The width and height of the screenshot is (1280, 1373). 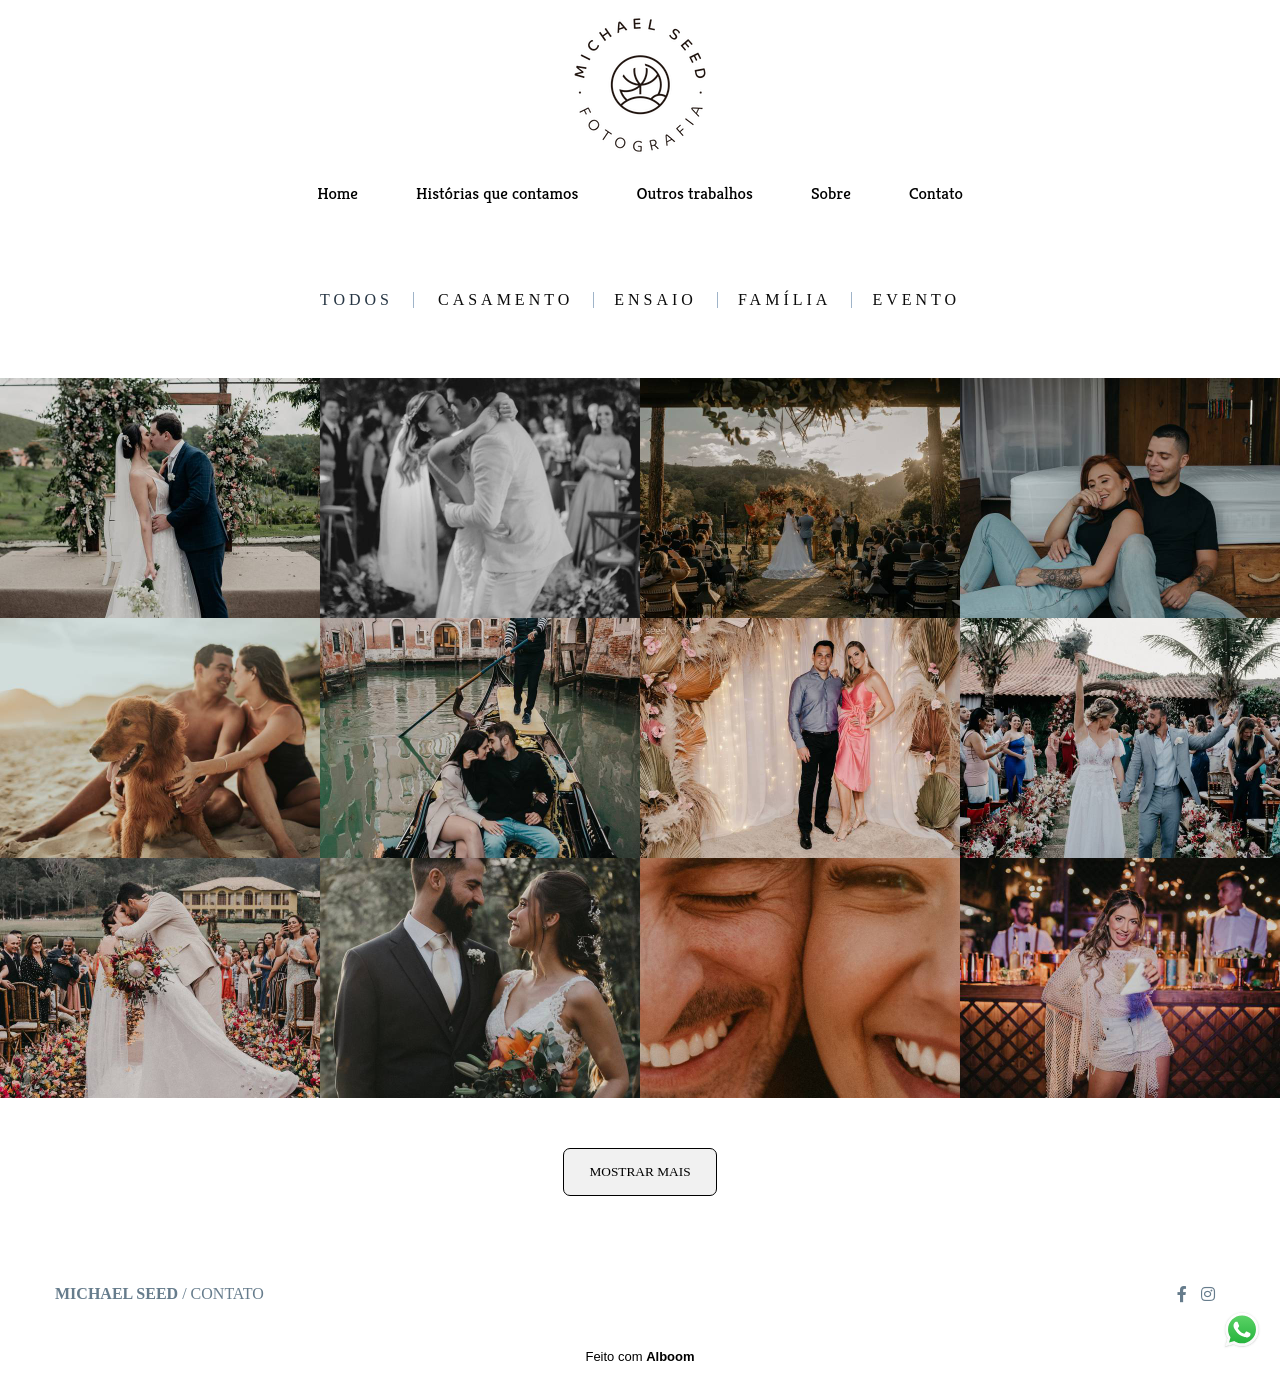 What do you see at coordinates (784, 300) in the screenshot?
I see `Família` at bounding box center [784, 300].